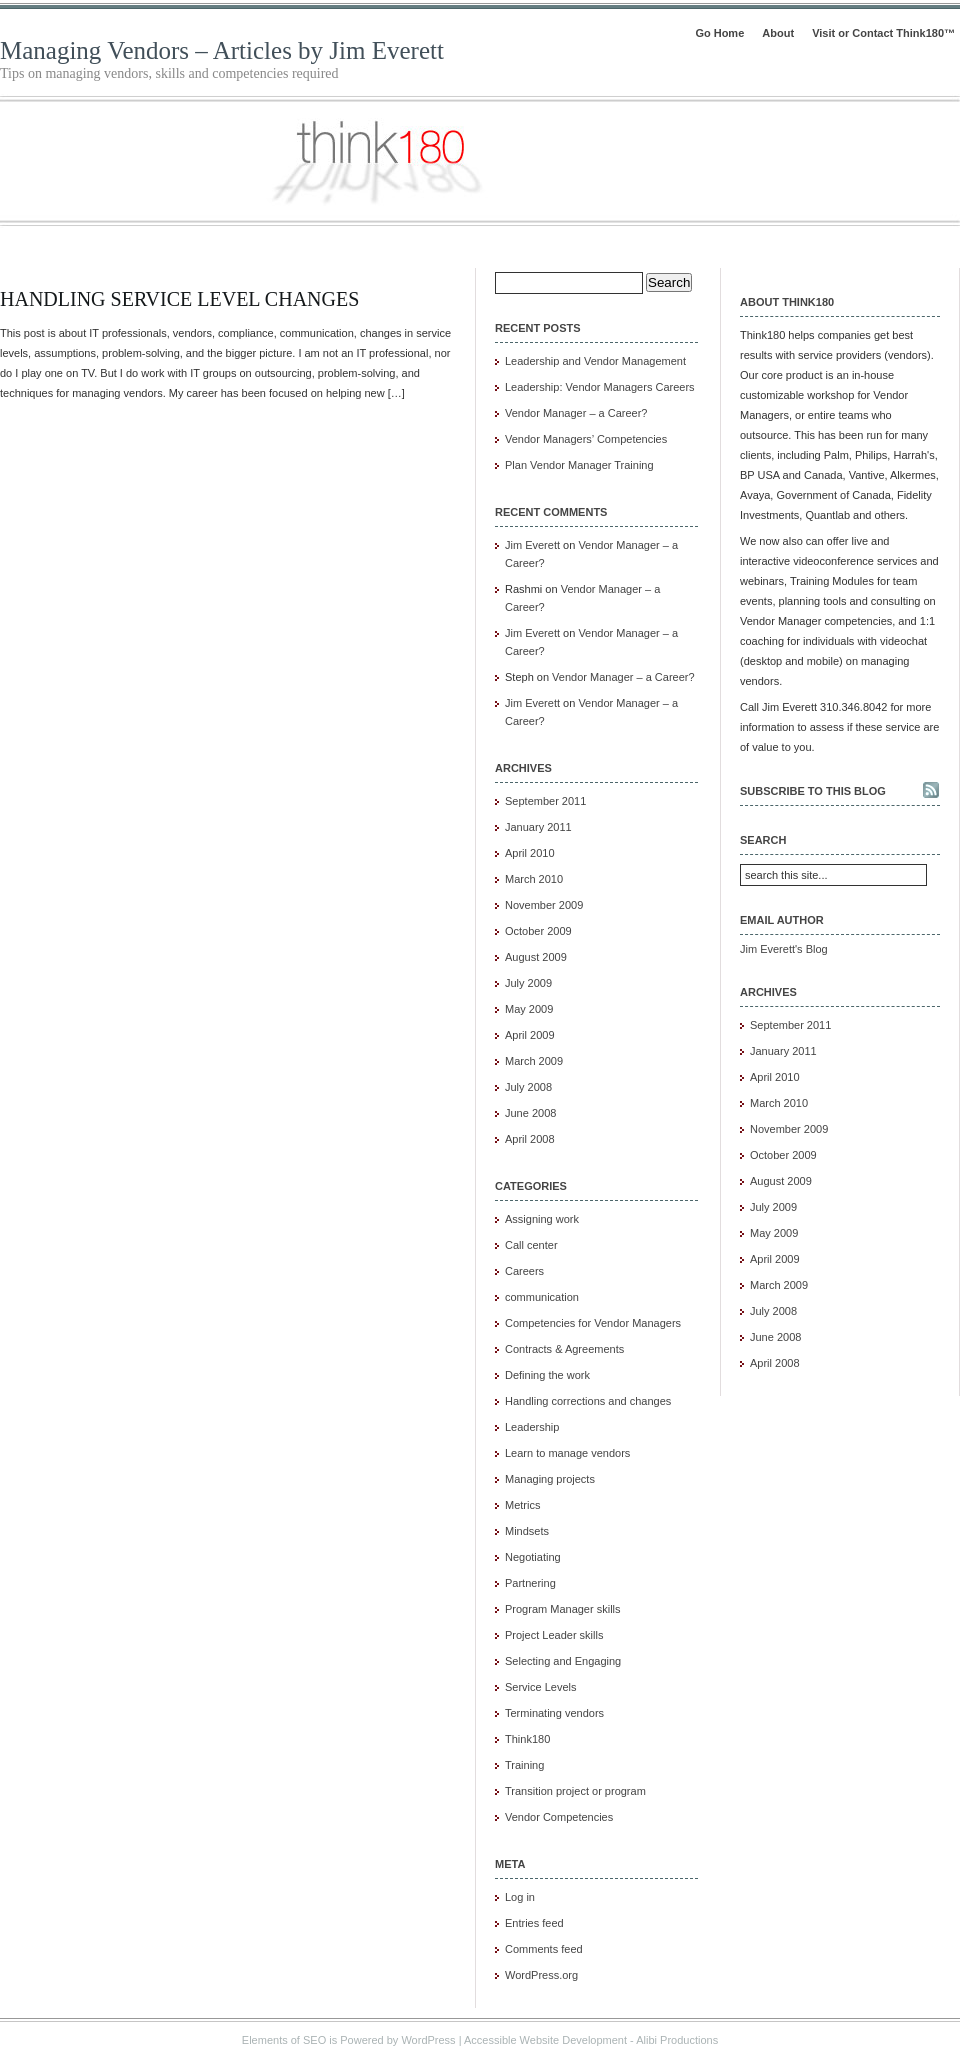  Describe the element at coordinates (586, 439) in the screenshot. I see `Vendor Managers’ Competencies` at that location.